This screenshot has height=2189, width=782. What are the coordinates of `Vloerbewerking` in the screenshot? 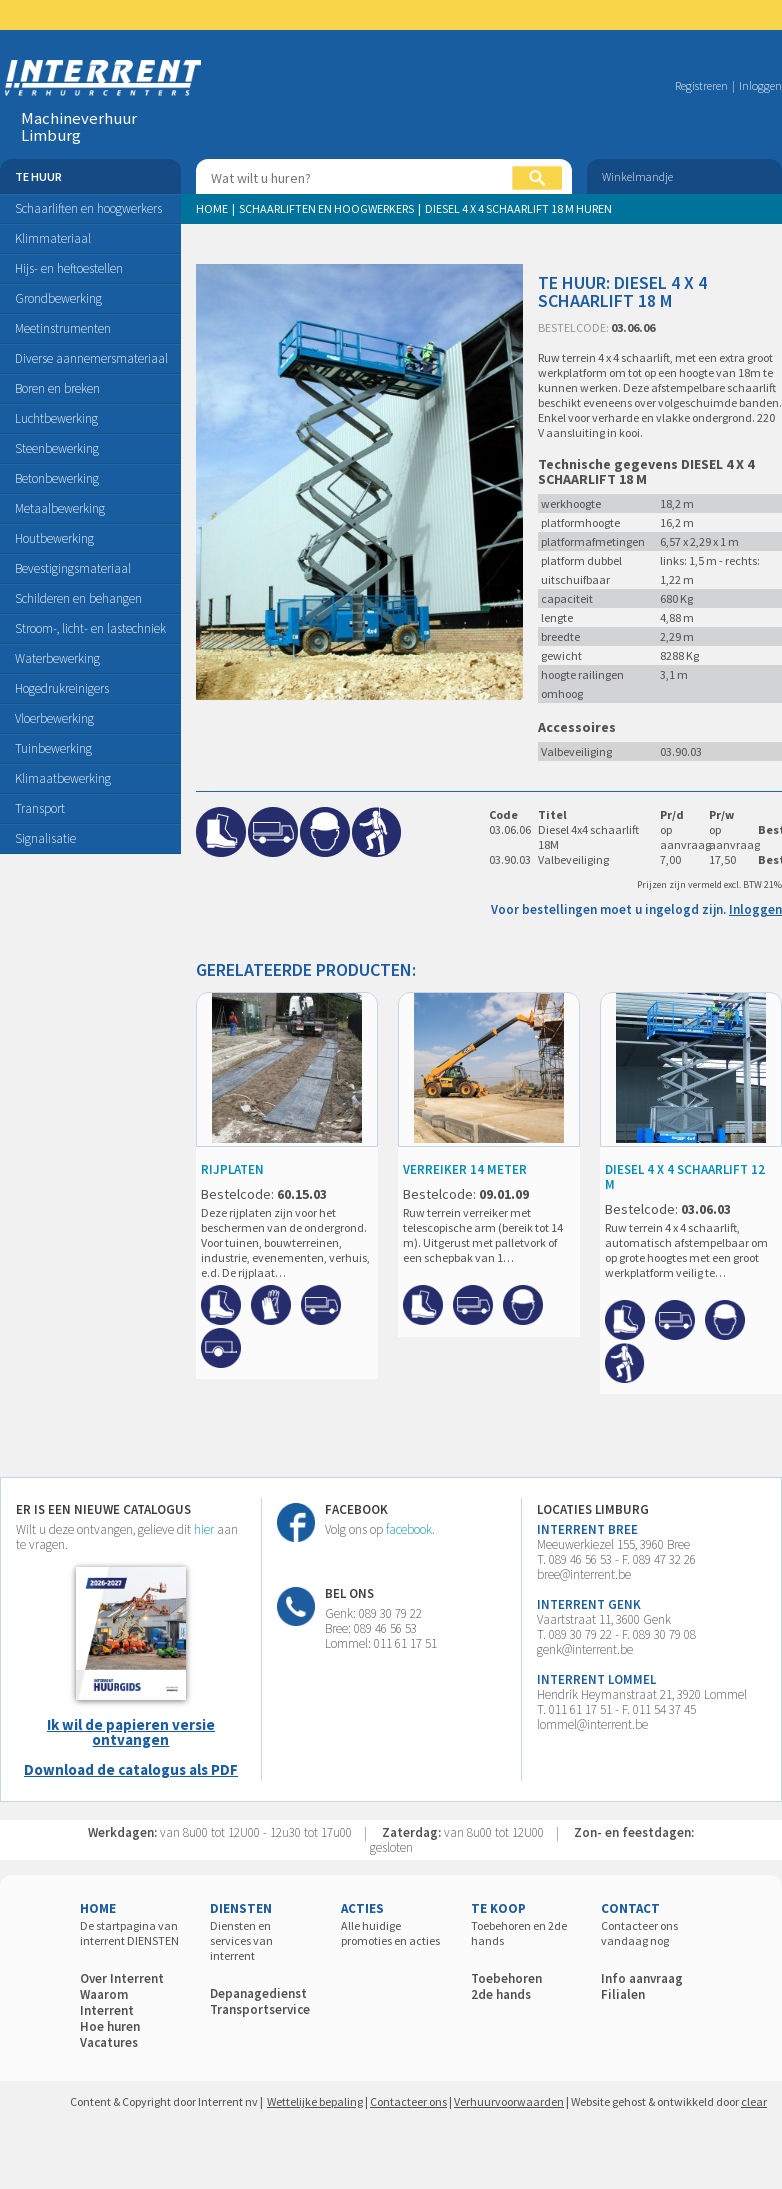 It's located at (54, 718).